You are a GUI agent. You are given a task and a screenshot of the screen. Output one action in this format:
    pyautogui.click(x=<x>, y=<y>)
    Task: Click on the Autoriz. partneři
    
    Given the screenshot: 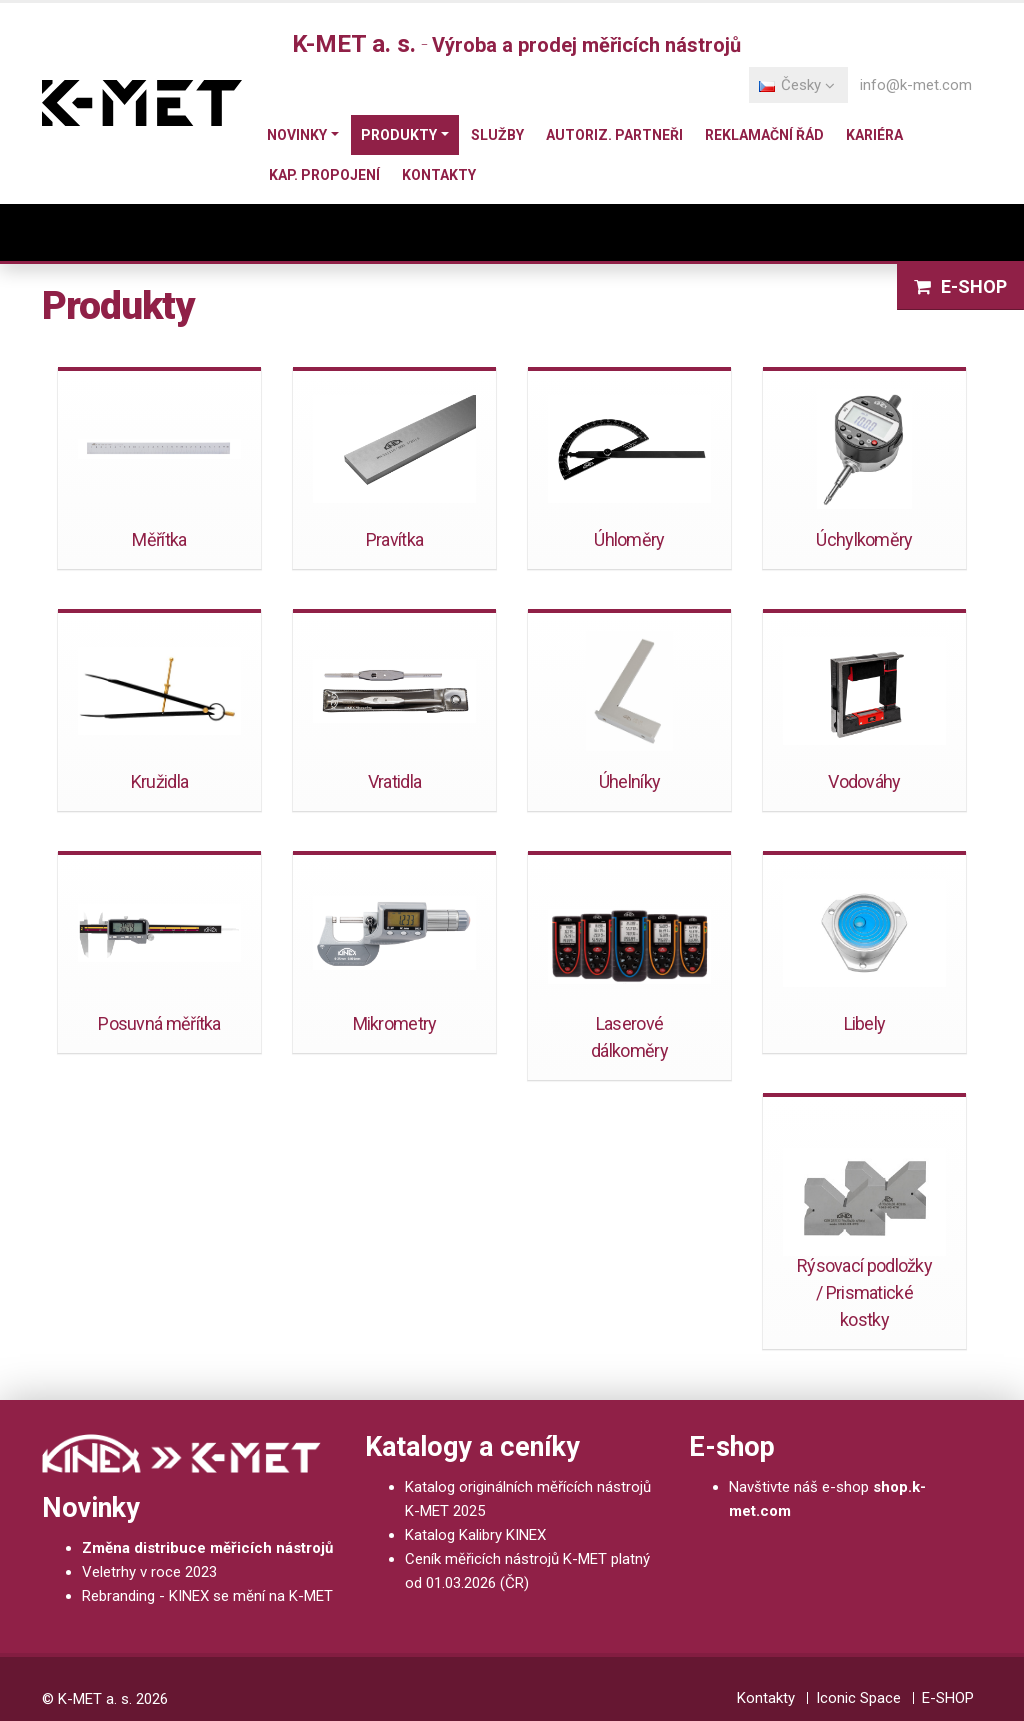 What is the action you would take?
    pyautogui.click(x=614, y=135)
    